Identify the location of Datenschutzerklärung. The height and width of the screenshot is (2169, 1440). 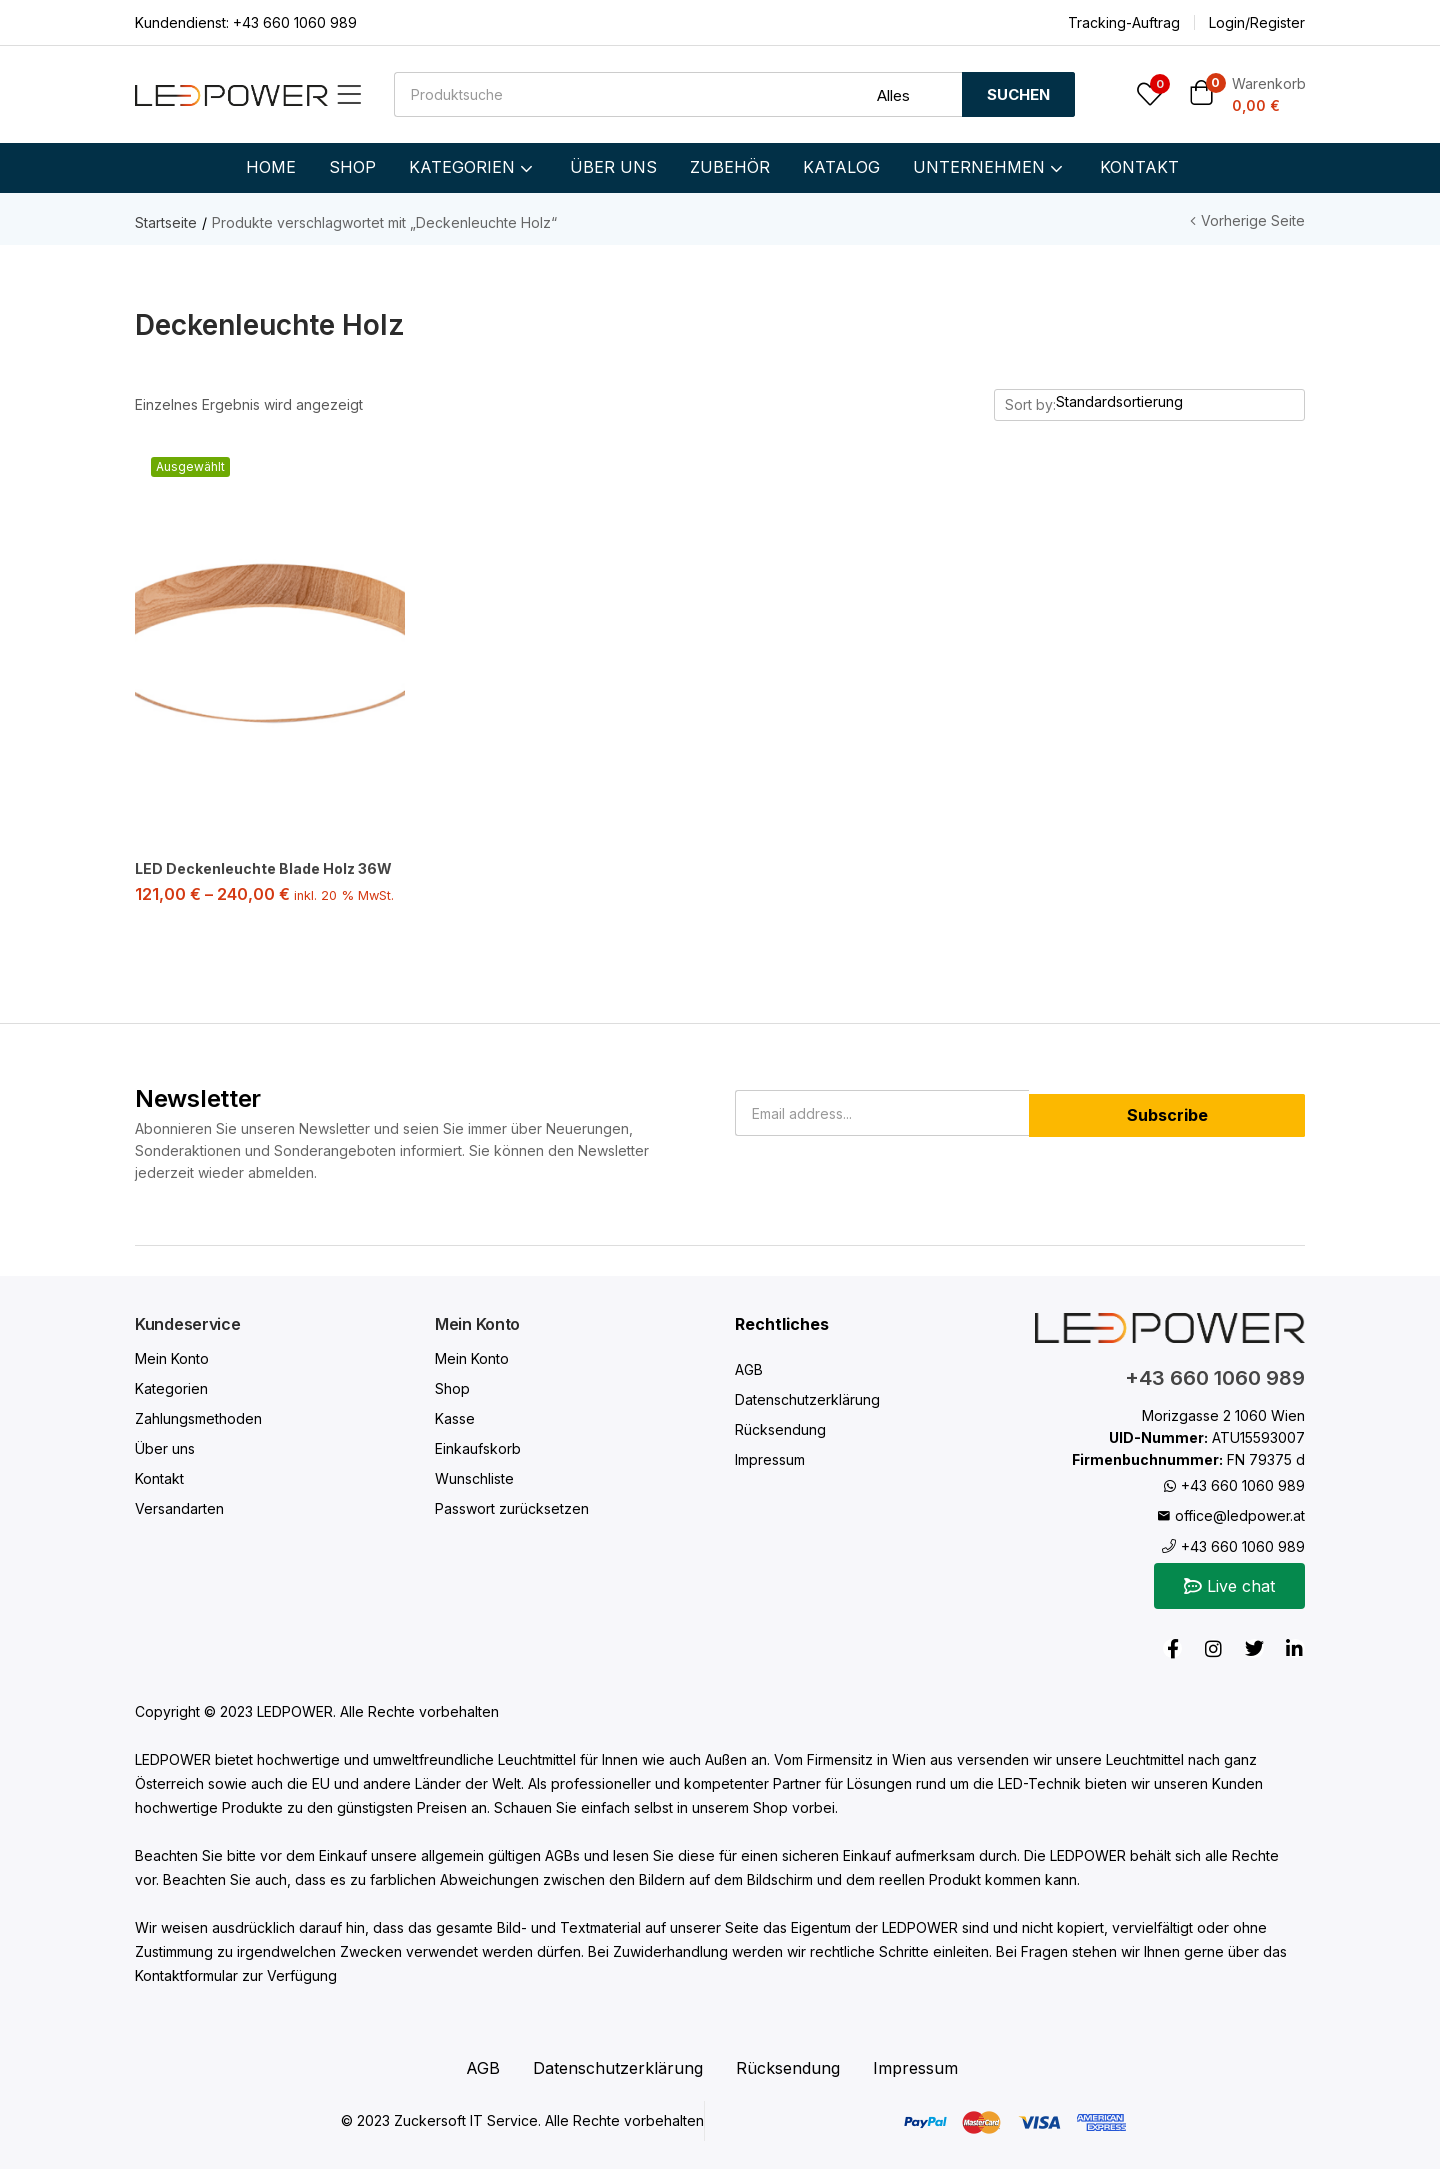
(807, 1397).